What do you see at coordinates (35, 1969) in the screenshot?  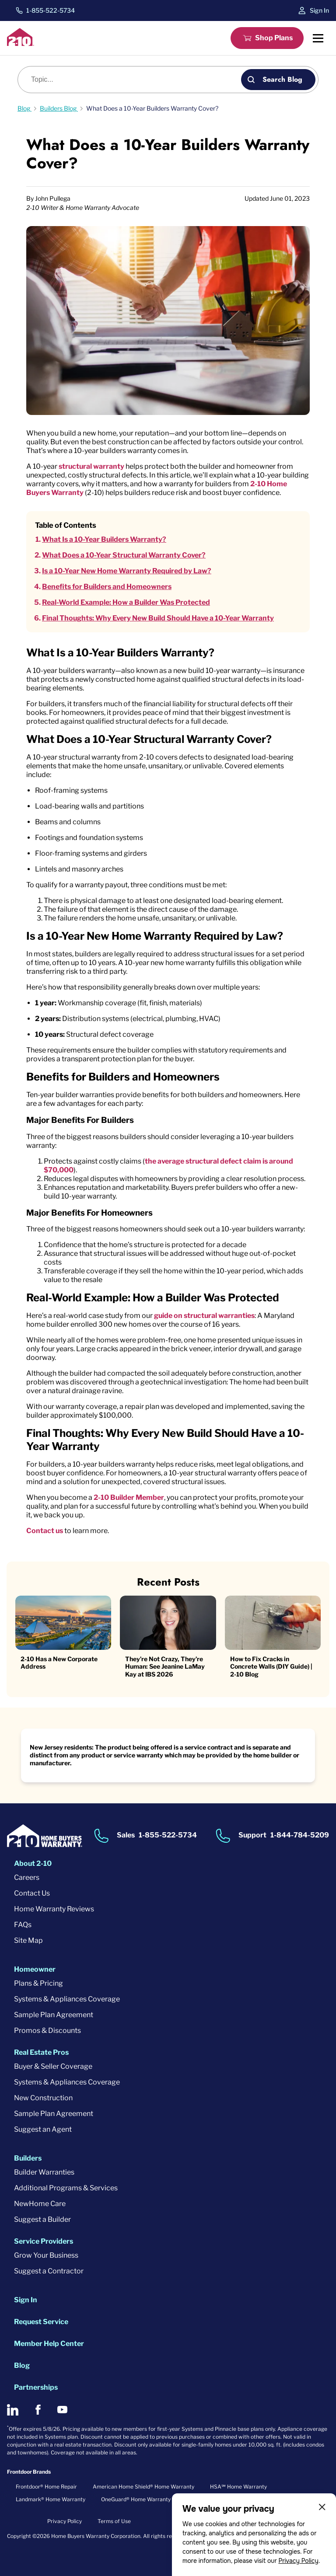 I see `Homeowner` at bounding box center [35, 1969].